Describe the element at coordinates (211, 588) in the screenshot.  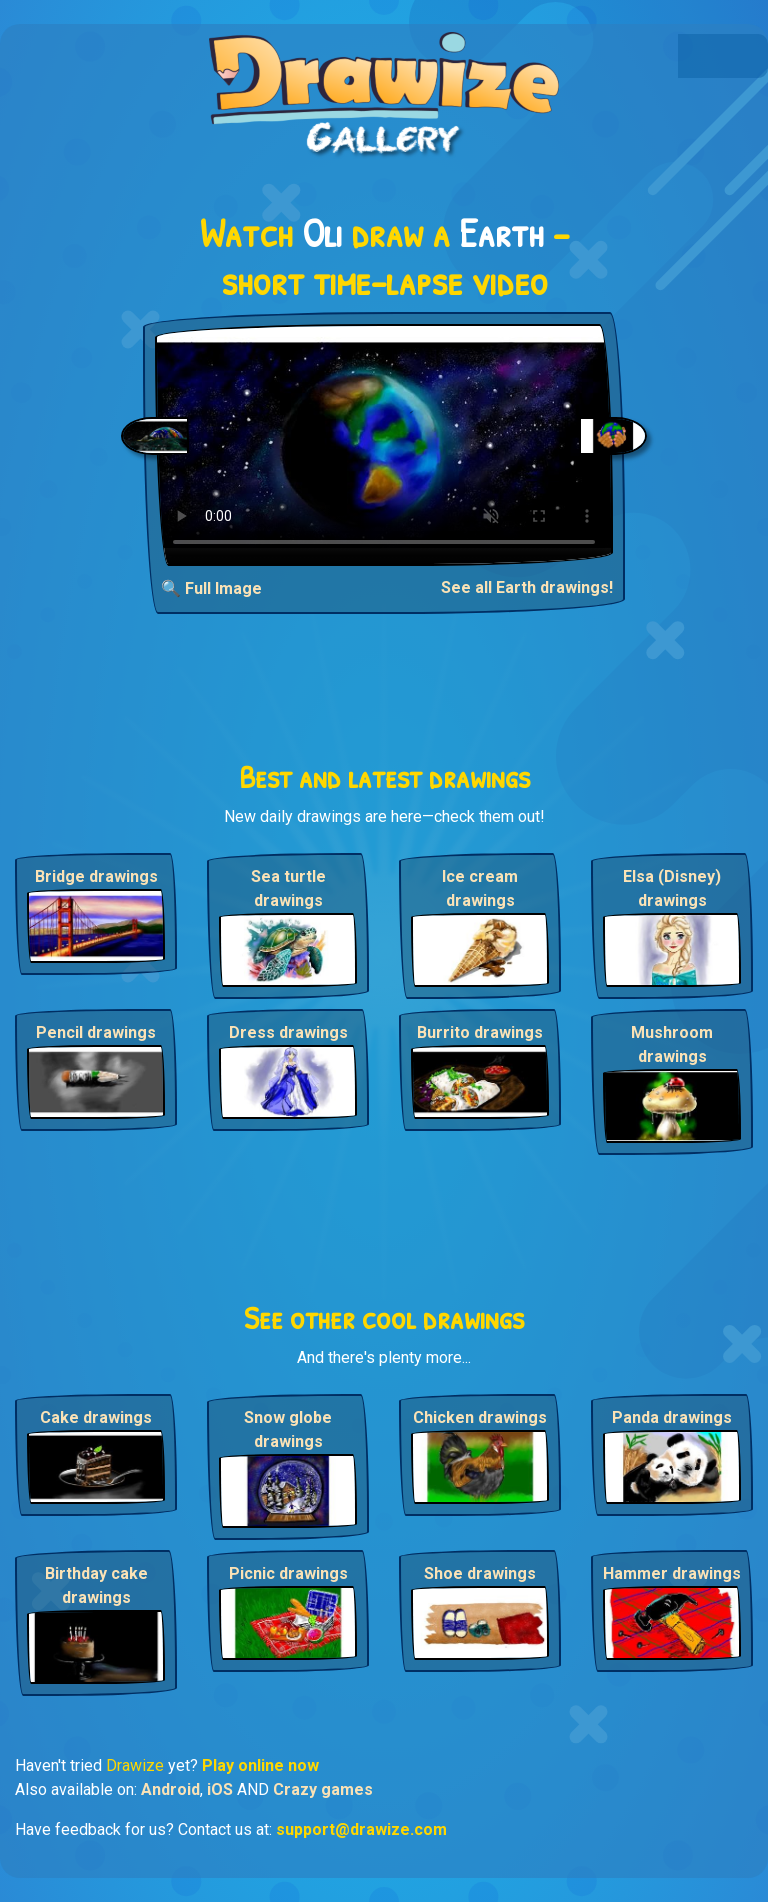
I see `🔍 Full Image` at that location.